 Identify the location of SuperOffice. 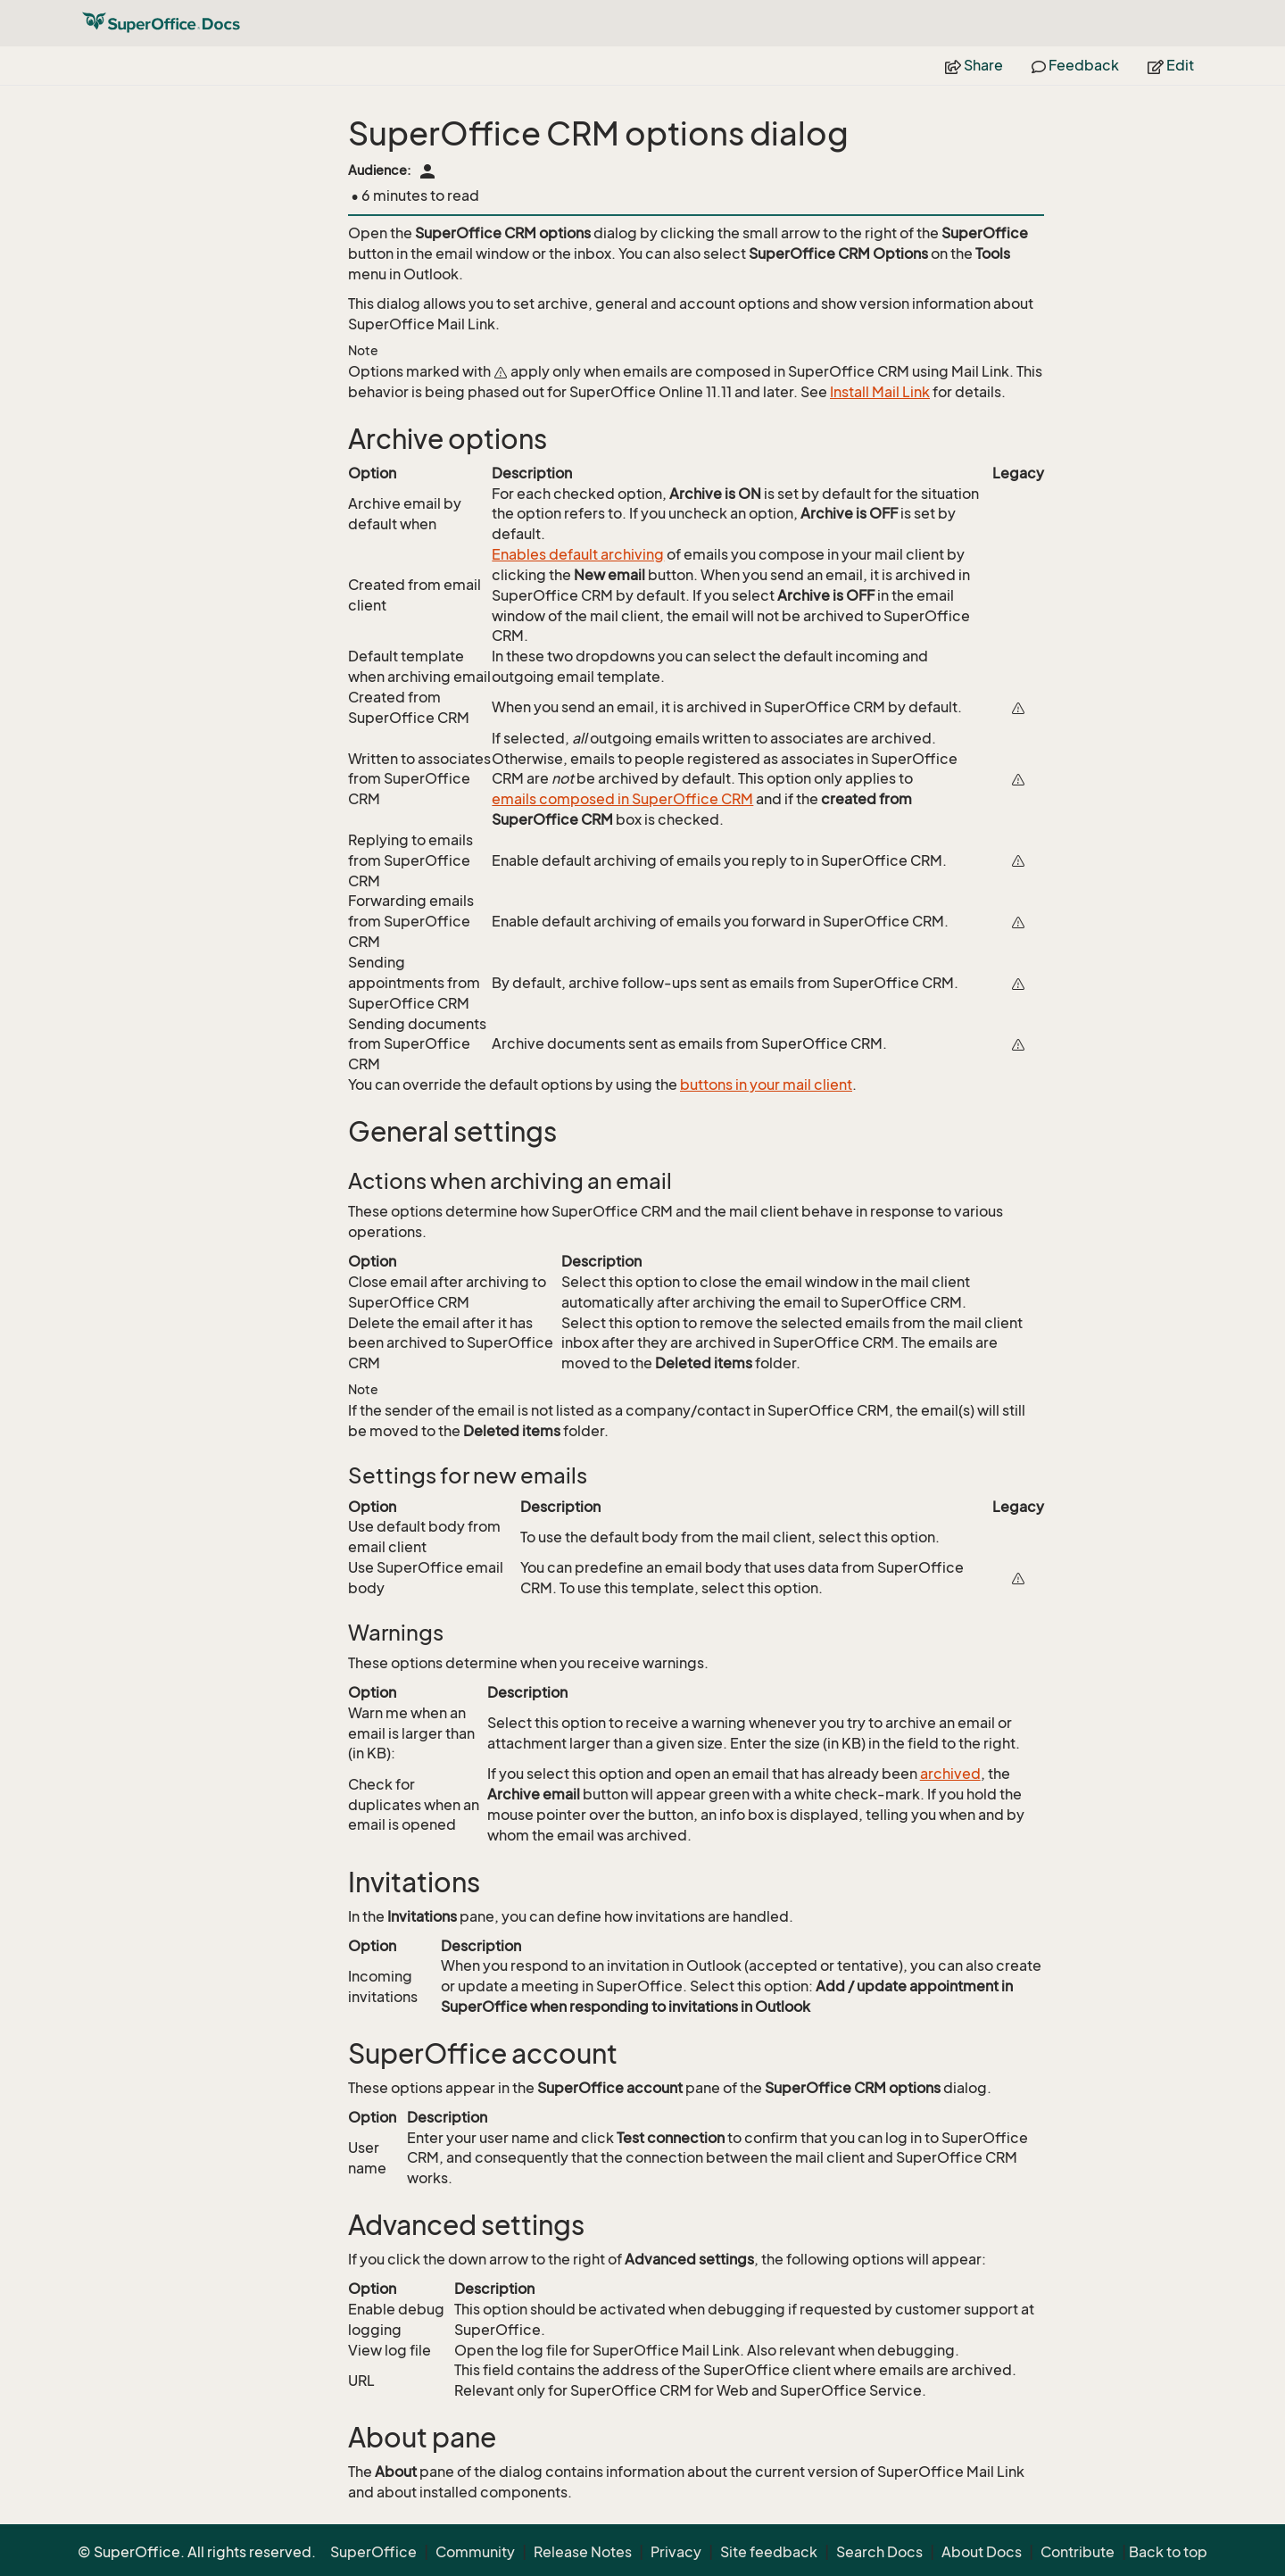
(373, 2552).